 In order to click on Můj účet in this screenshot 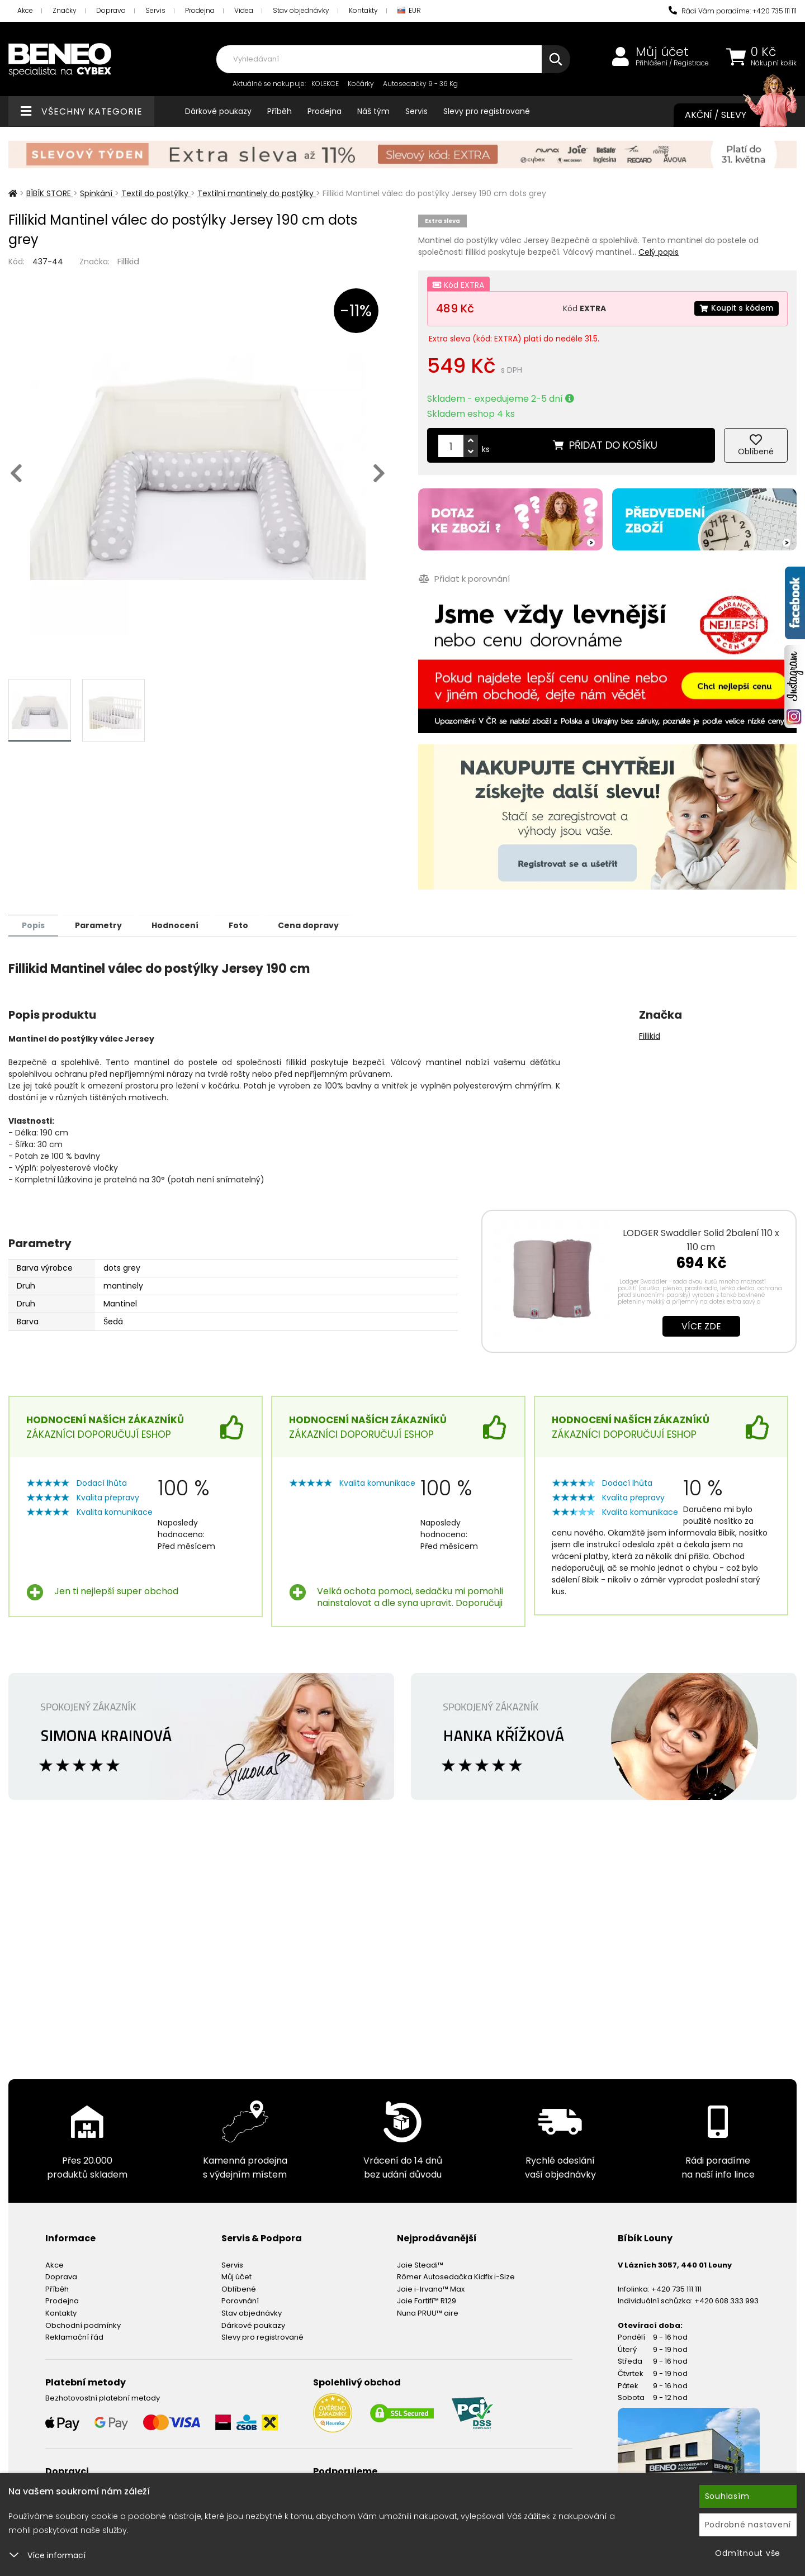, I will do `click(662, 52)`.